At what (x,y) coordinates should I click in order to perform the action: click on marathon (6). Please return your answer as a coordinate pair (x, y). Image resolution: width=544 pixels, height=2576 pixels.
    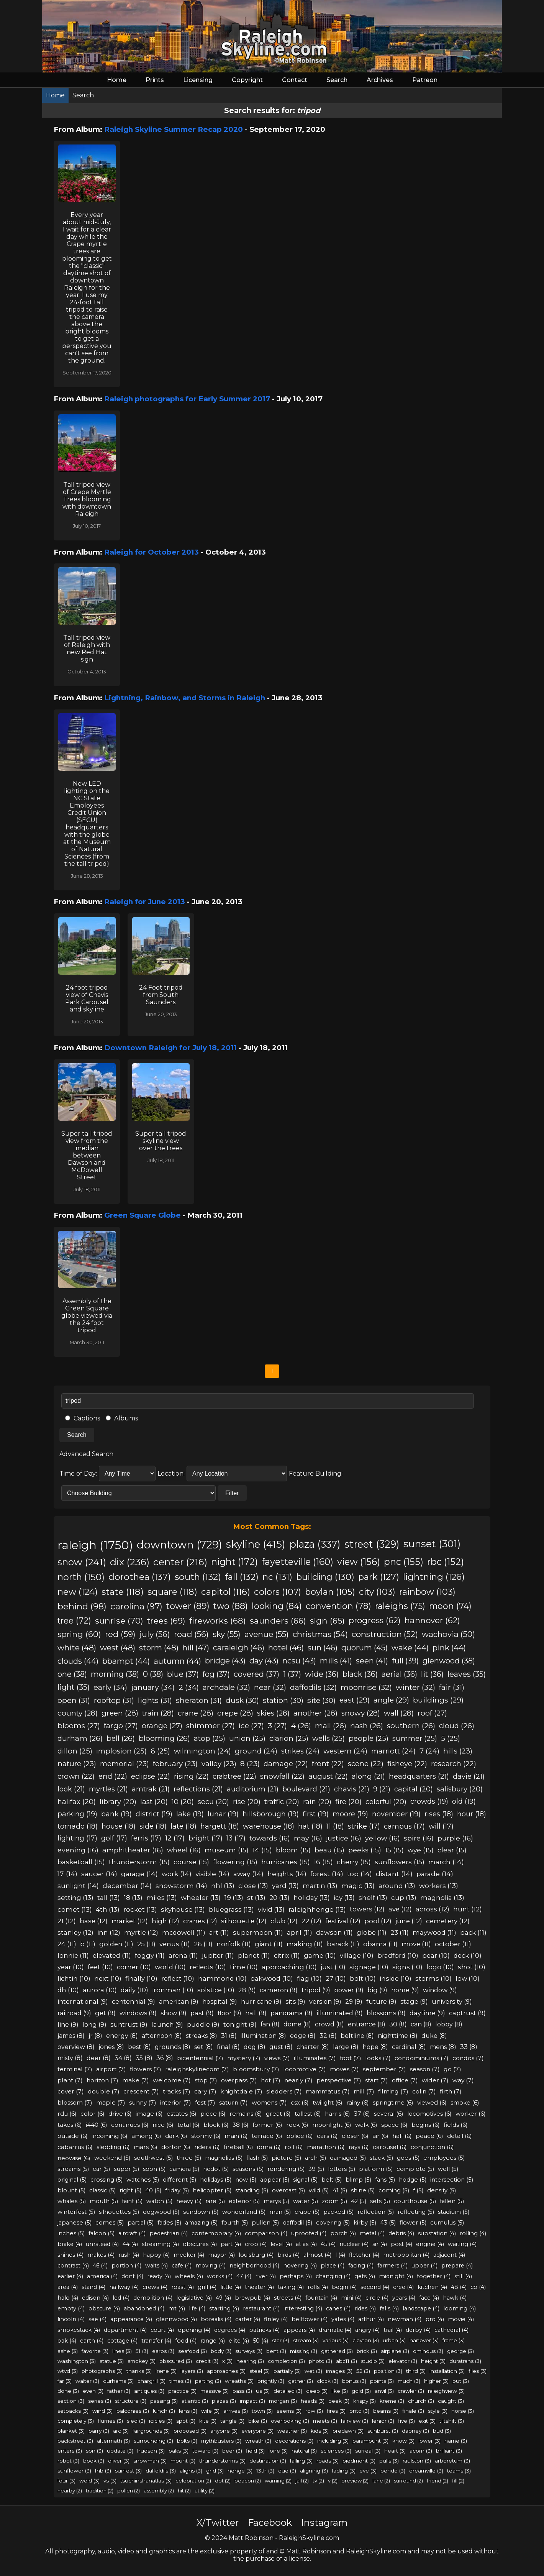
    Looking at the image, I should click on (326, 2147).